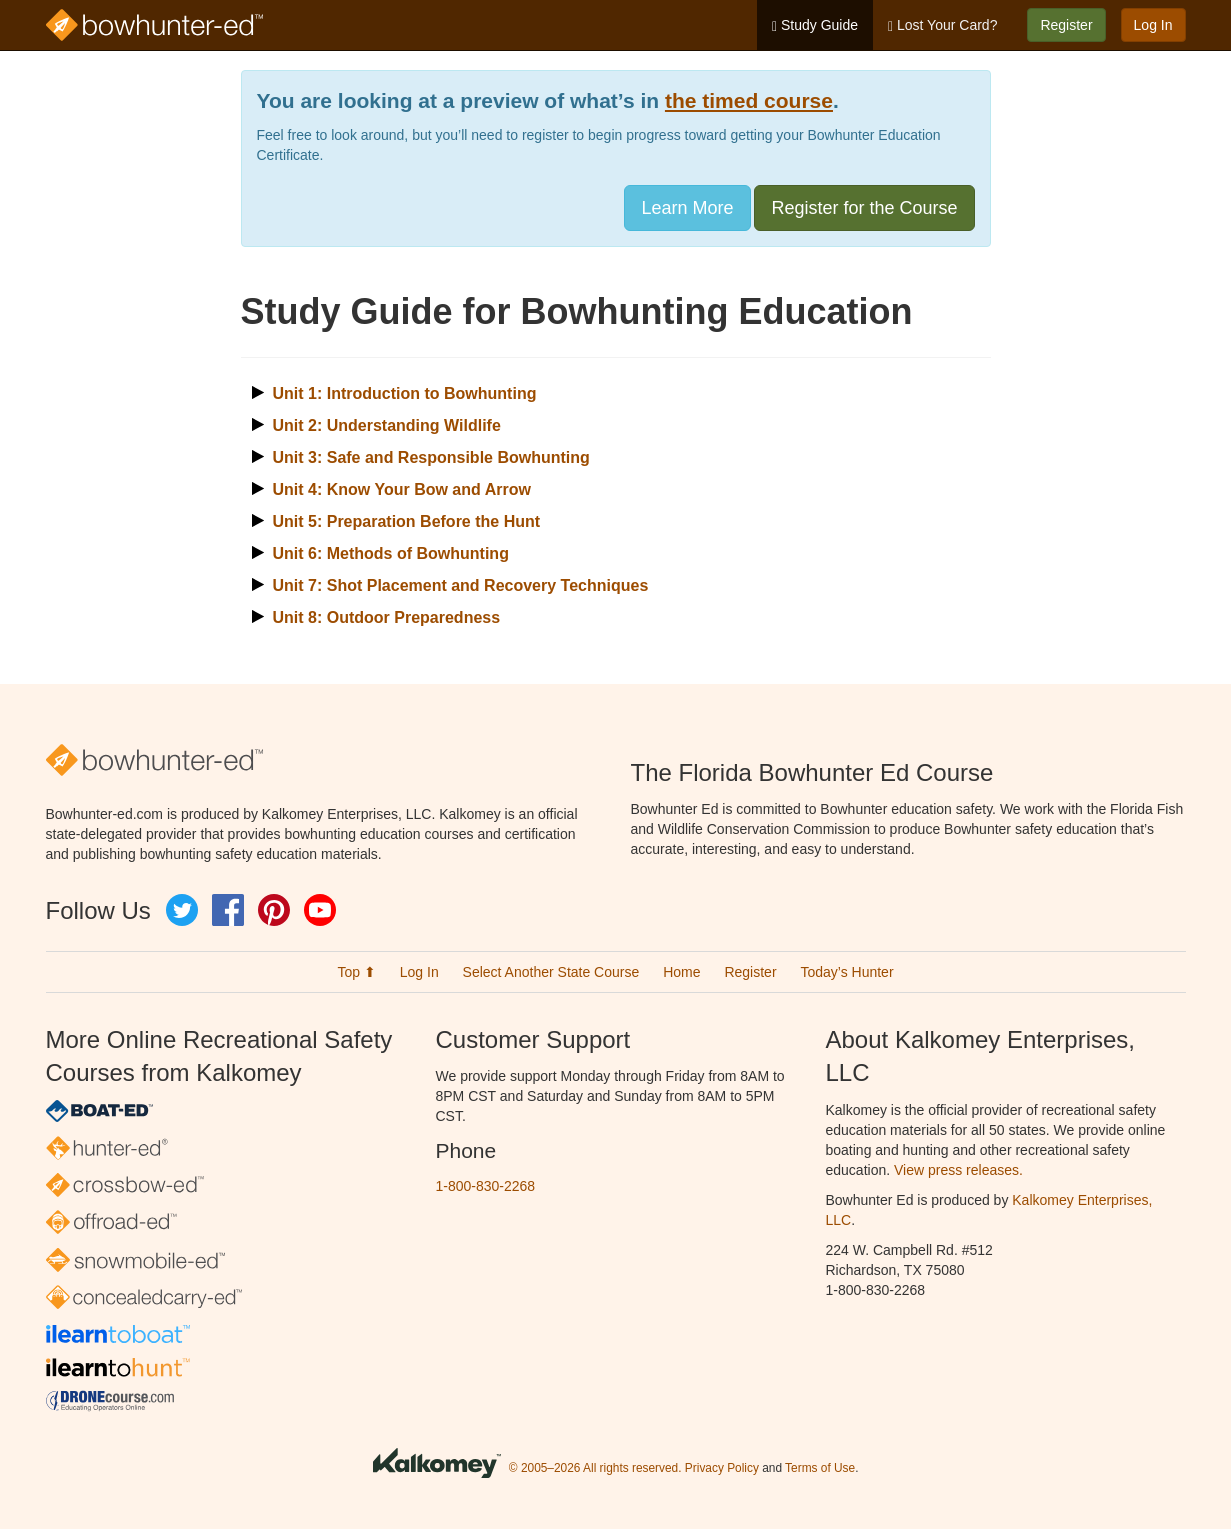 The width and height of the screenshot is (1231, 1529). Describe the element at coordinates (687, 208) in the screenshot. I see `Learn More` at that location.